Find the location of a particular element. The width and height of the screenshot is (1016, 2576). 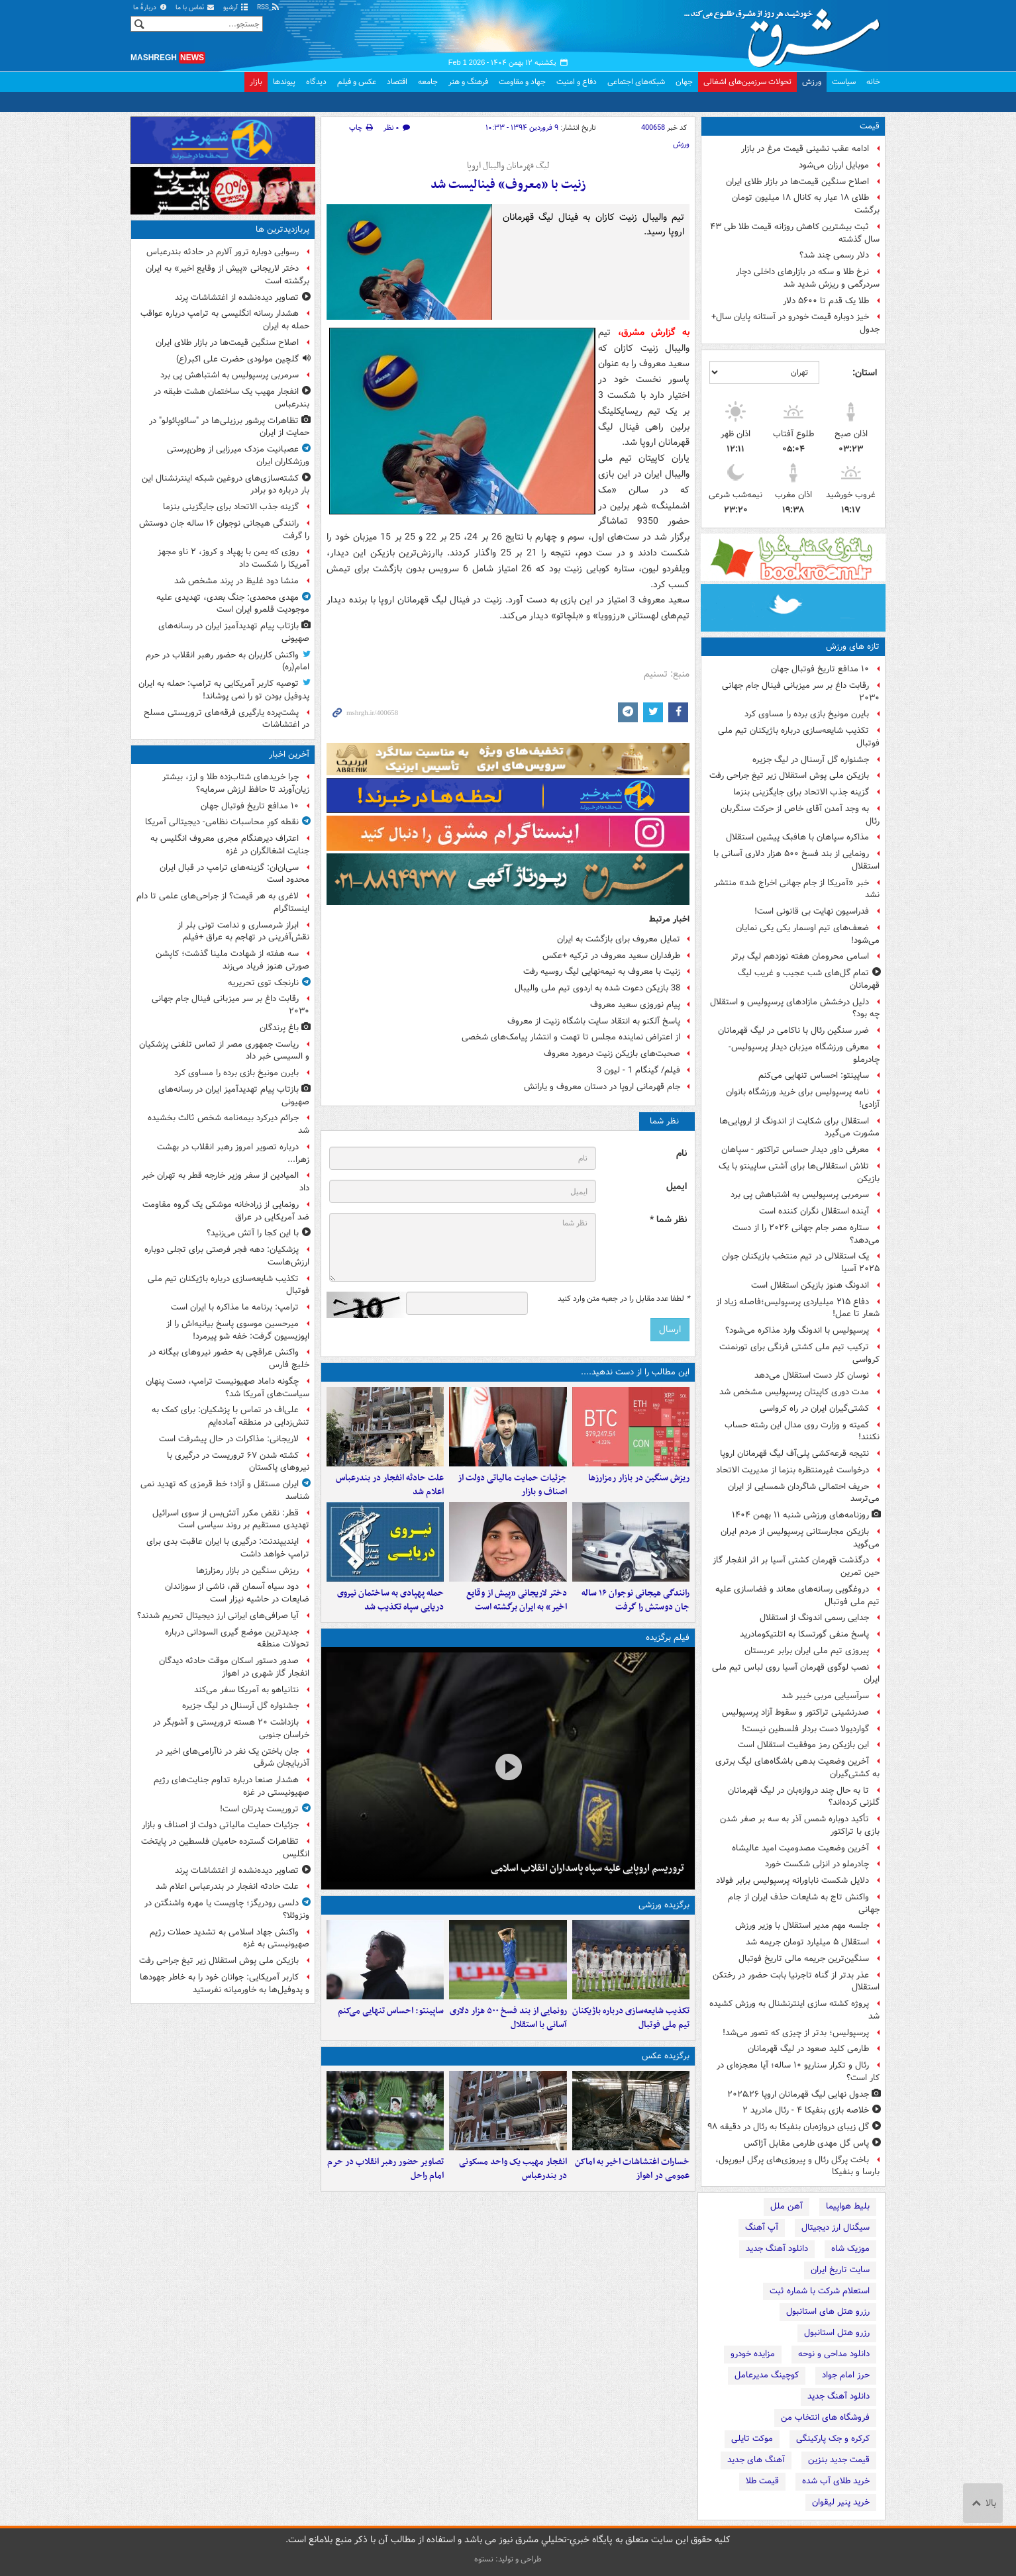

دربارهٔ ما is located at coordinates (150, 8).